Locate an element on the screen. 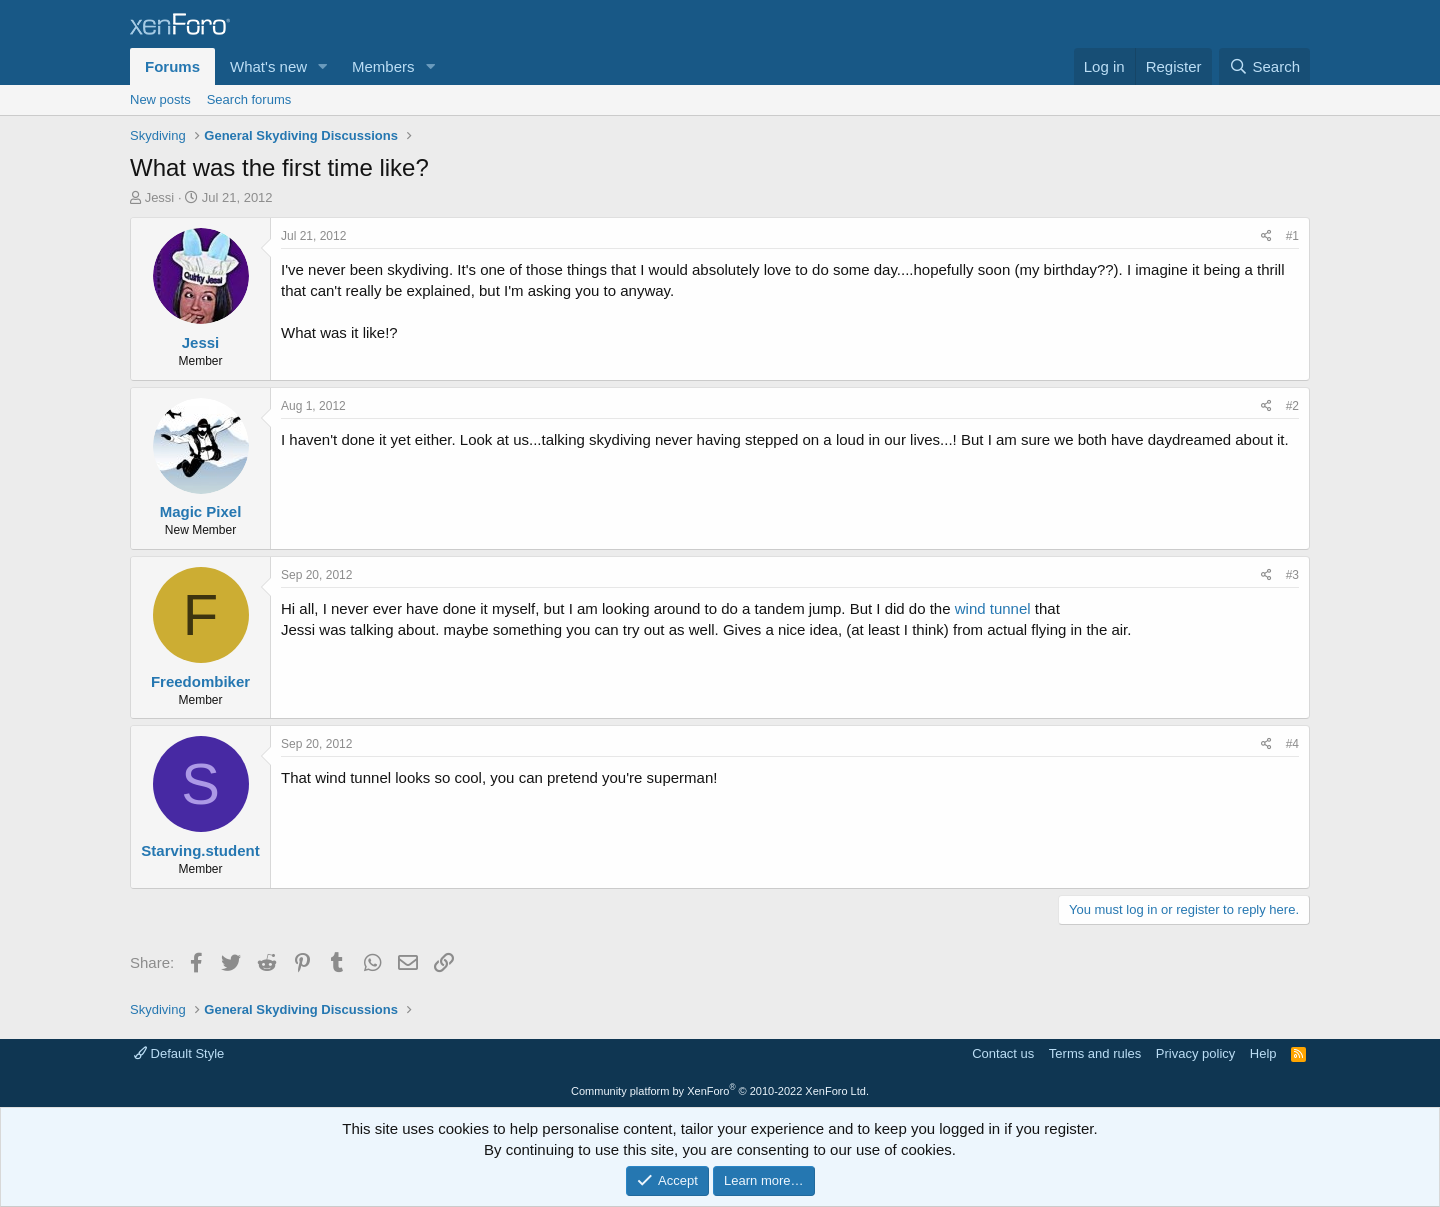  What's new is located at coordinates (268, 66).